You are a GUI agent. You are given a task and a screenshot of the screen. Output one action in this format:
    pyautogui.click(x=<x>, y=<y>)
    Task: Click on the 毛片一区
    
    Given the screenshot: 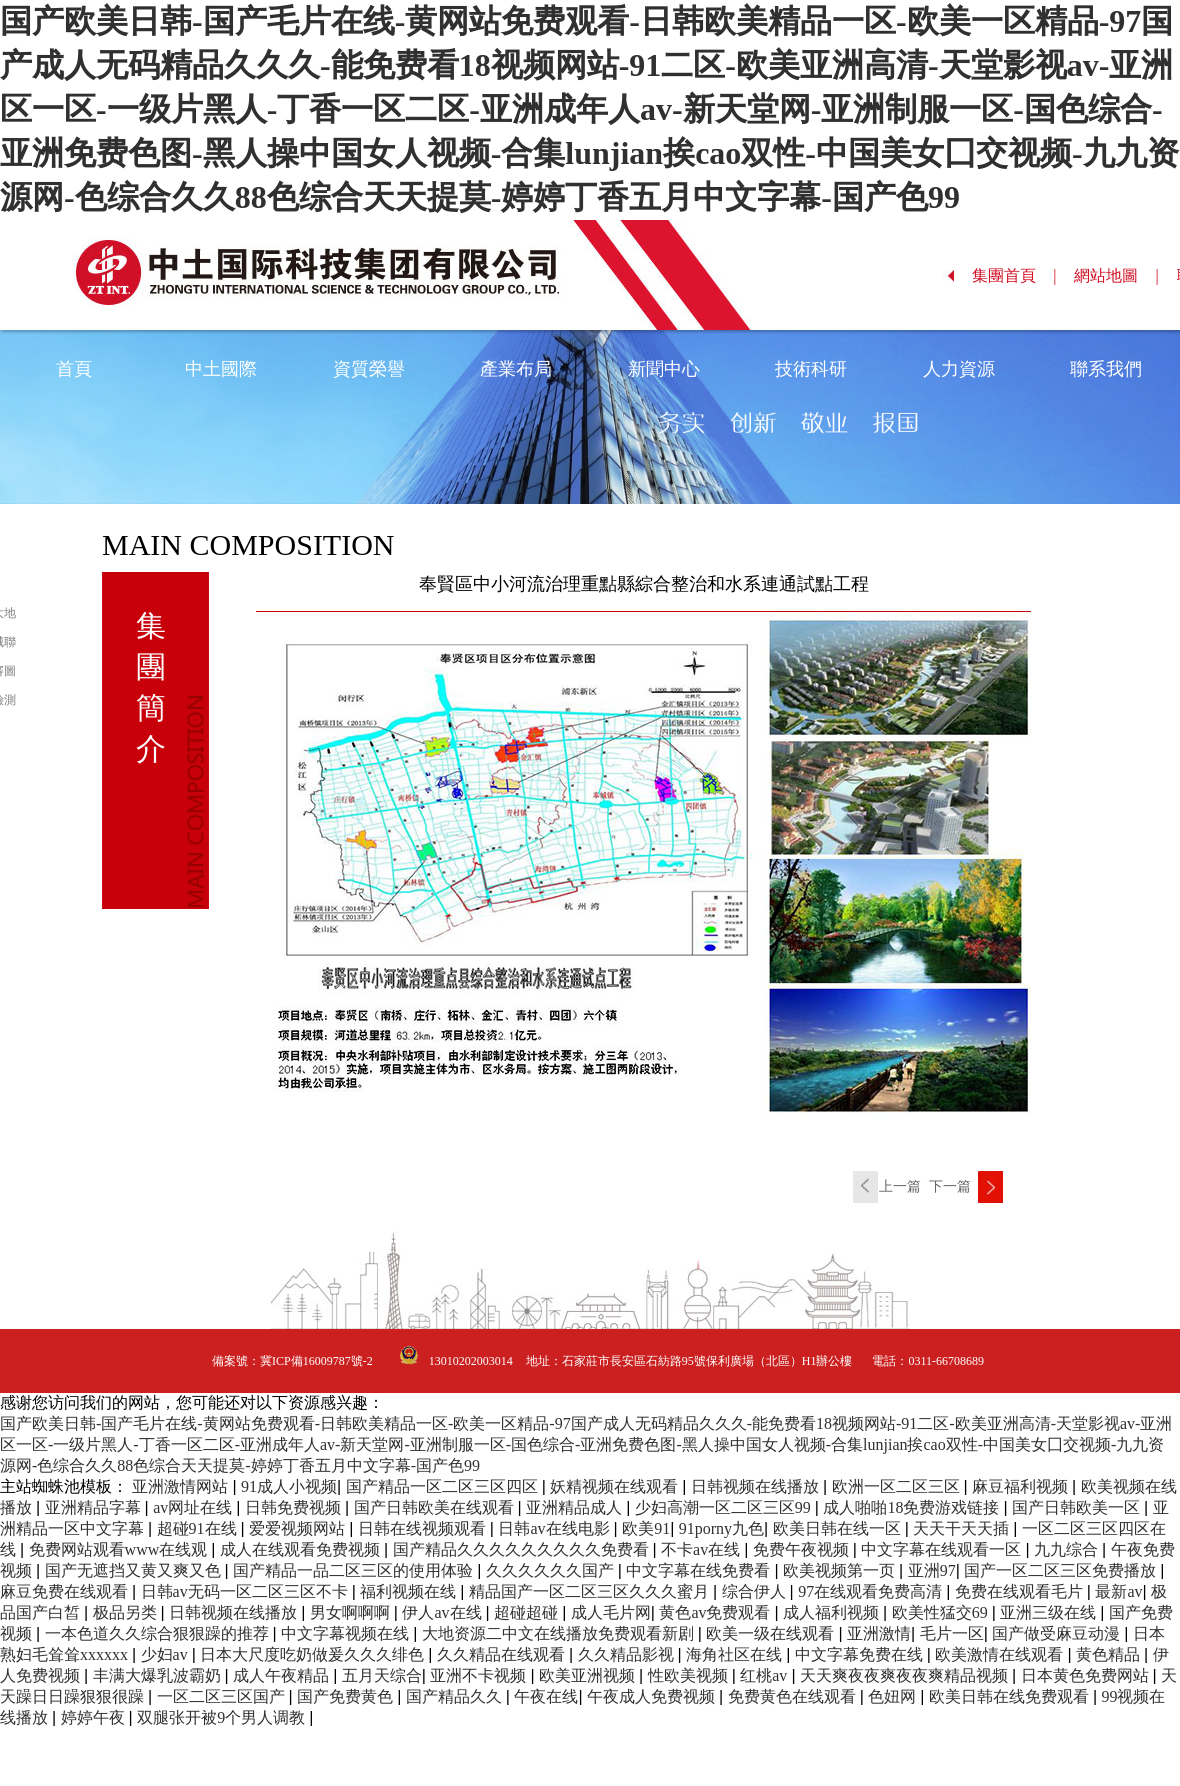 What is the action you would take?
    pyautogui.click(x=952, y=1633)
    